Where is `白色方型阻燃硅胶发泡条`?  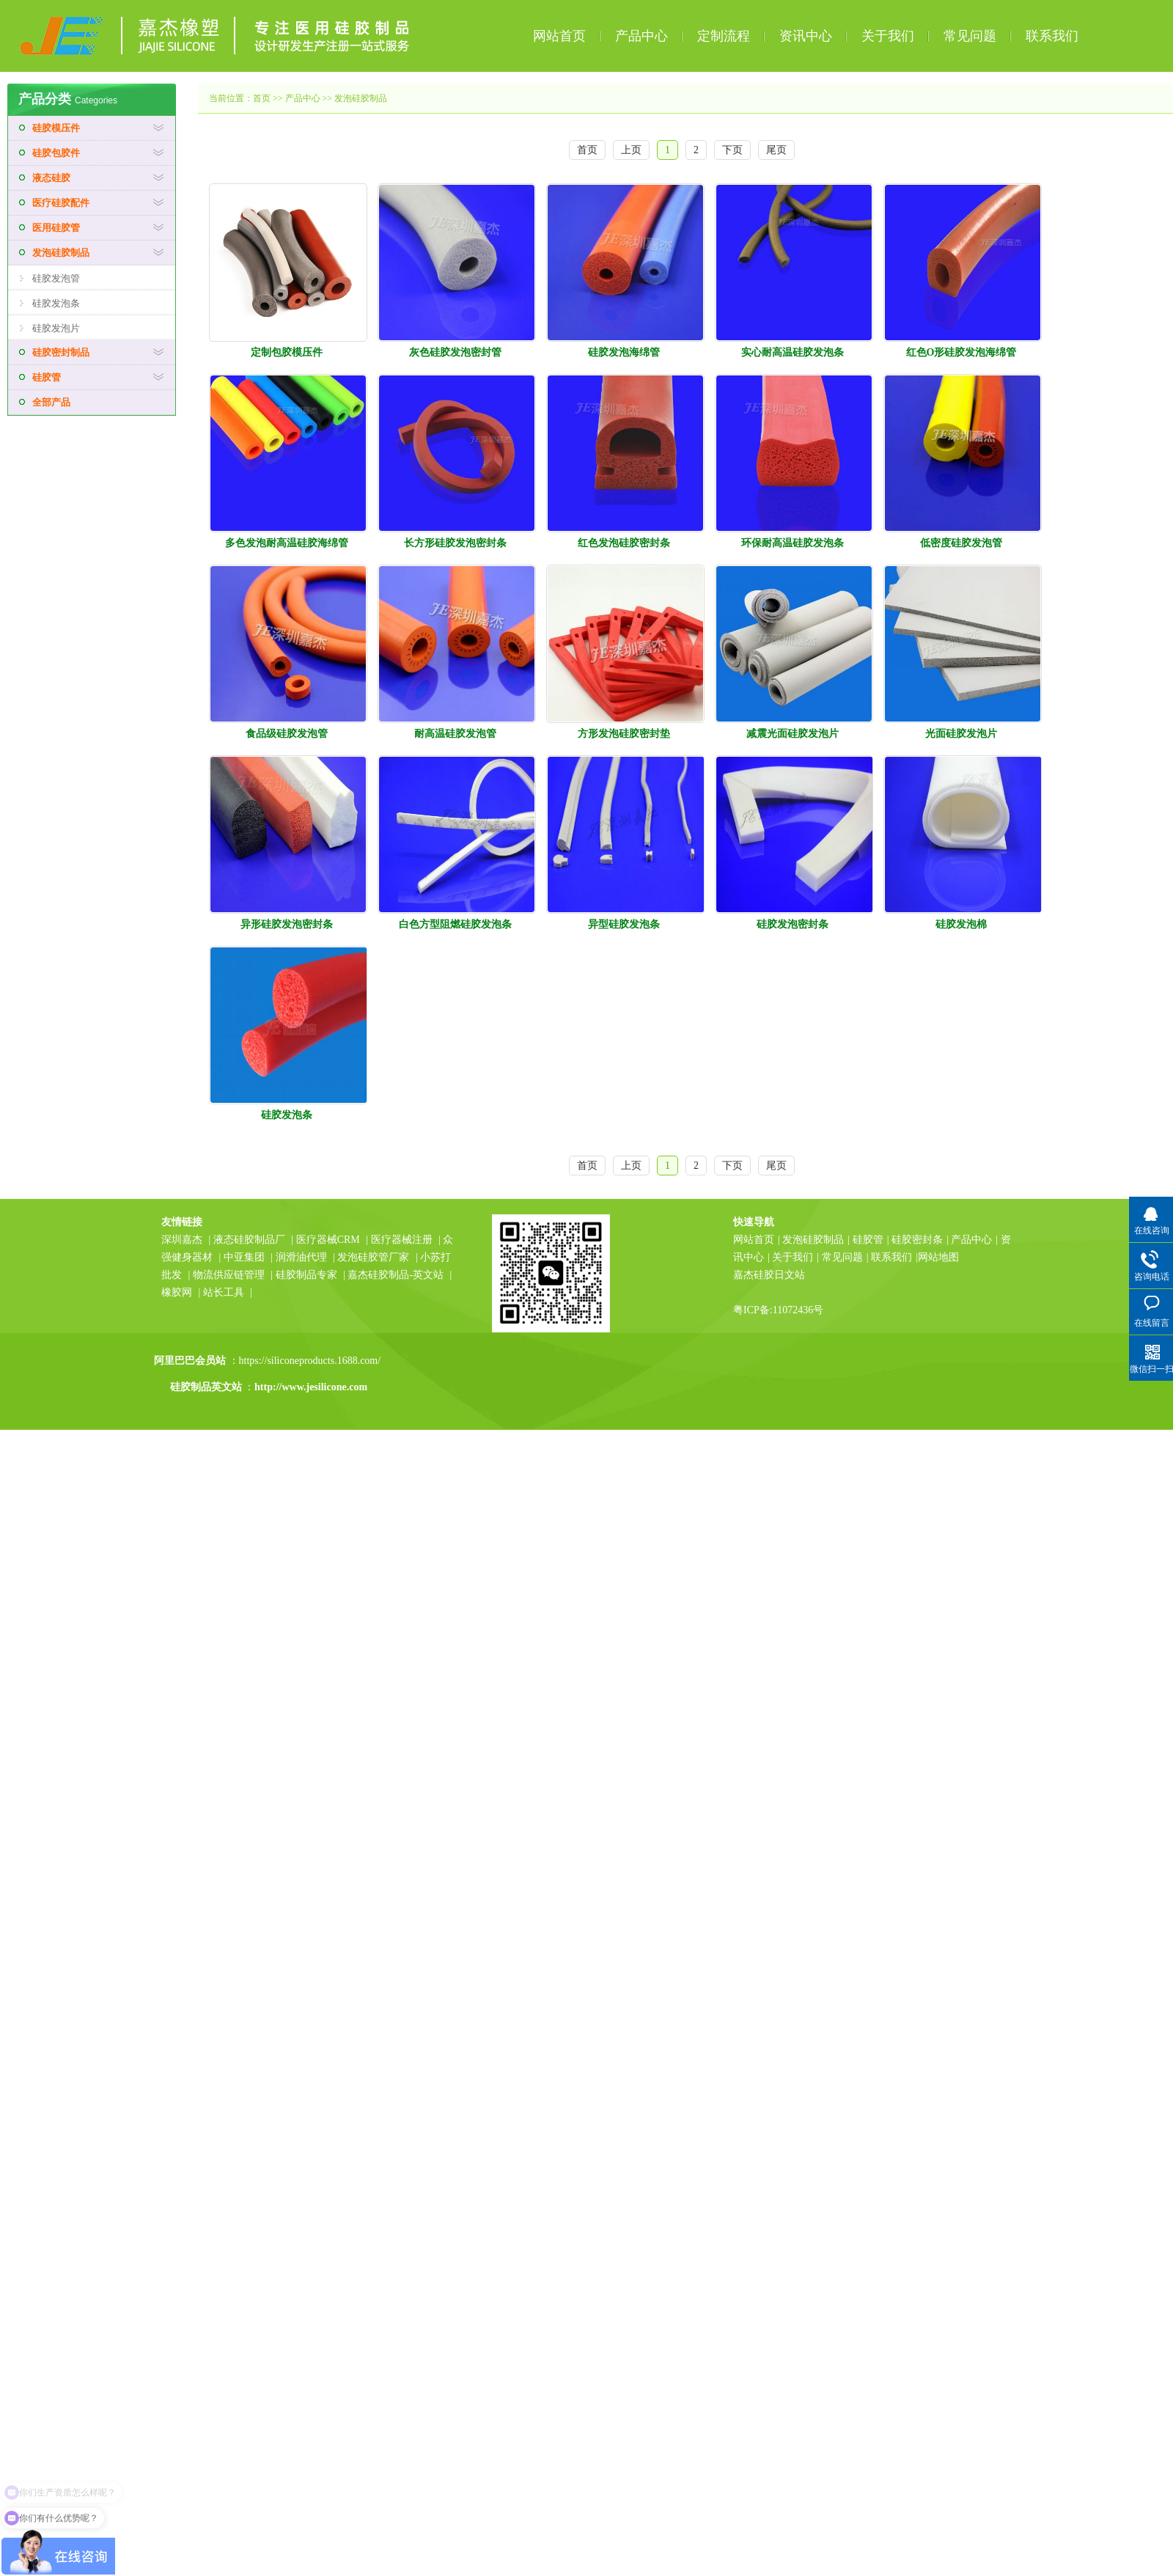 白色方型阻燃硅胶发泡条 is located at coordinates (455, 924).